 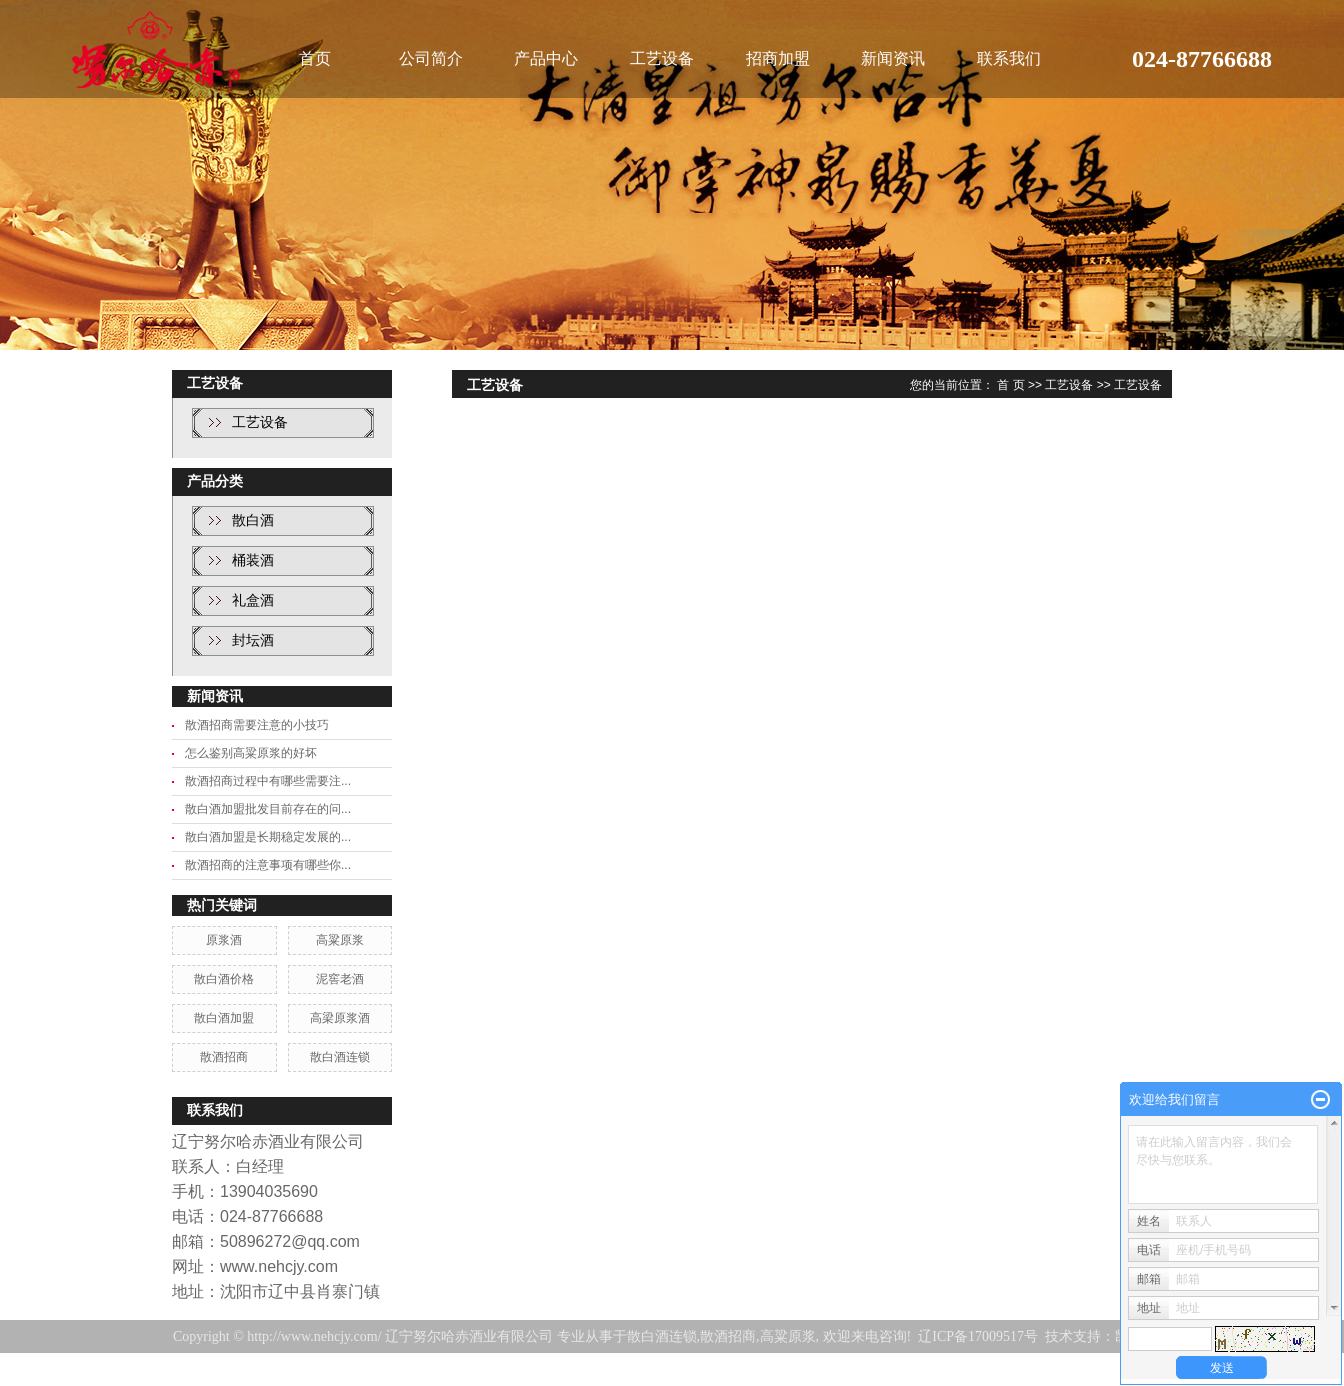 What do you see at coordinates (315, 58) in the screenshot?
I see `首页` at bounding box center [315, 58].